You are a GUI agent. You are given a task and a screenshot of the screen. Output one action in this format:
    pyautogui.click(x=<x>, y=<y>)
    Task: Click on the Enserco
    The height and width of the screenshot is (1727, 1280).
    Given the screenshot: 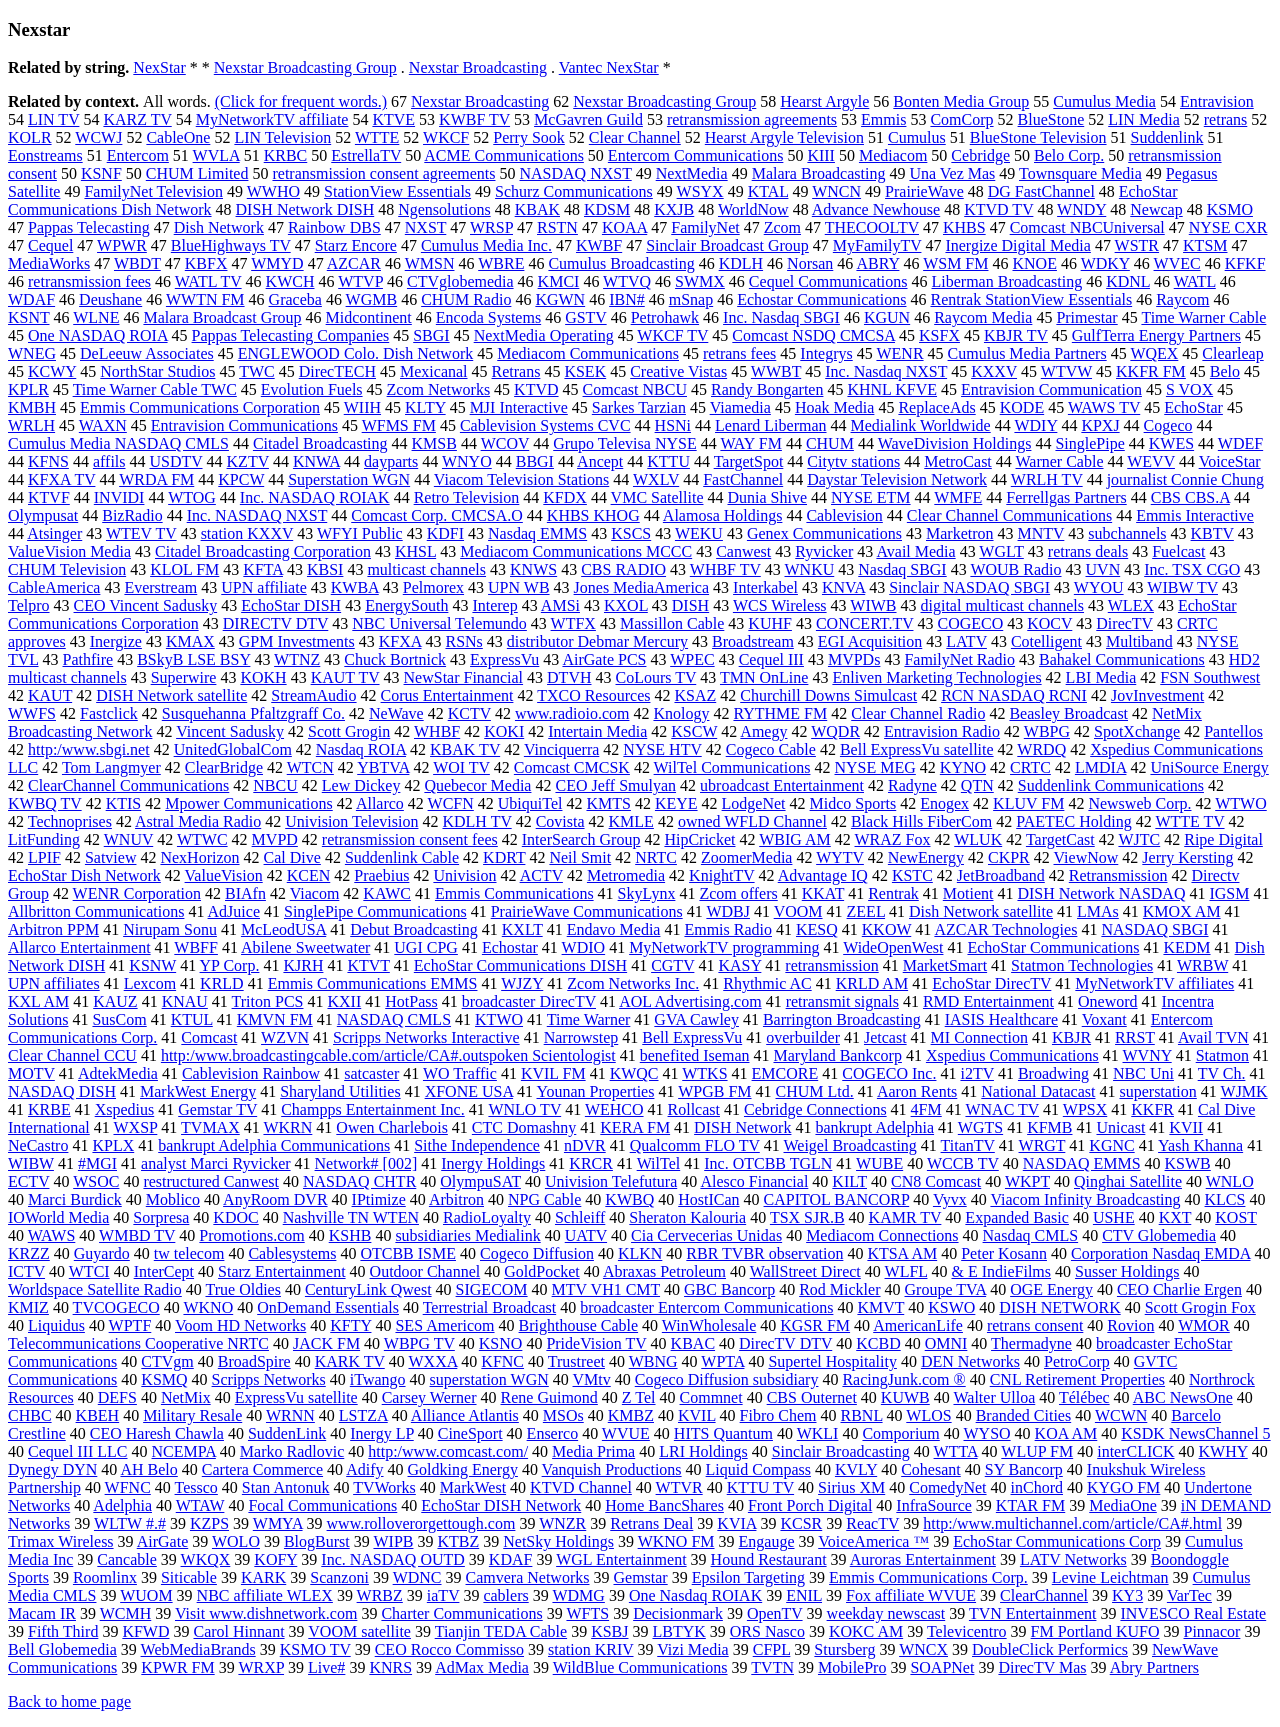 What is the action you would take?
    pyautogui.click(x=553, y=1433)
    